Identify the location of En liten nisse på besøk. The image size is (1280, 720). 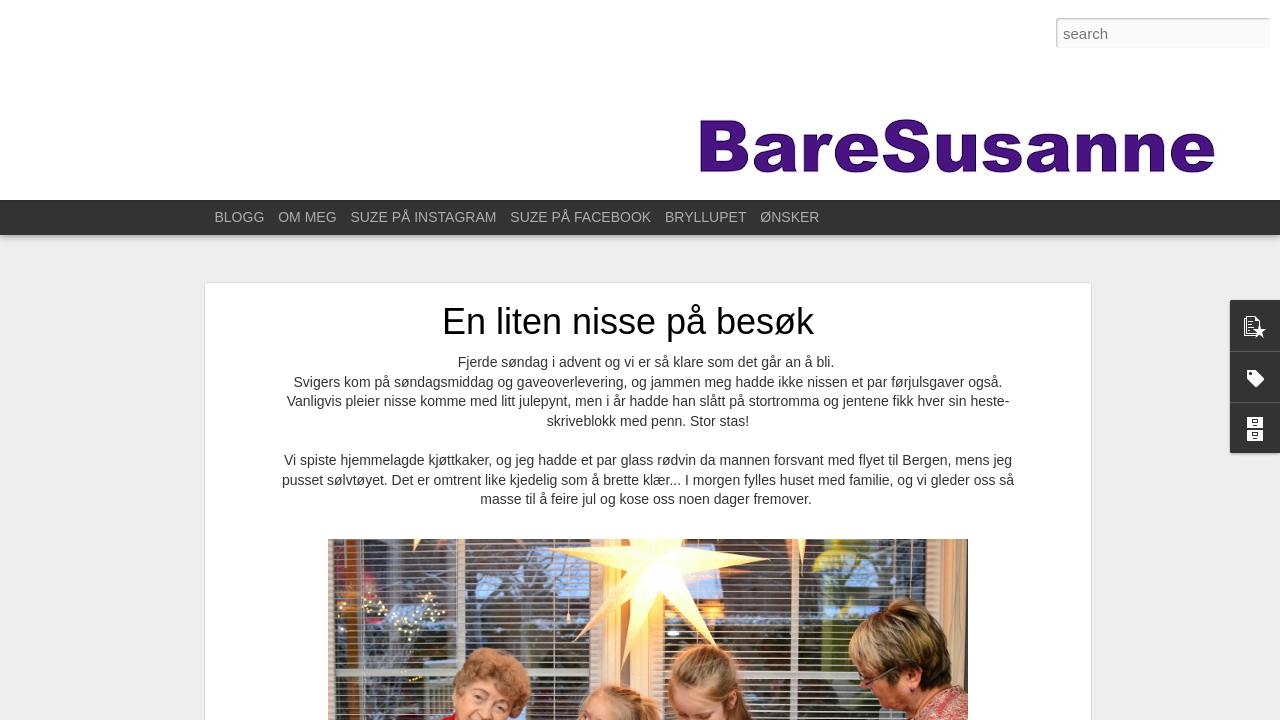
(628, 321).